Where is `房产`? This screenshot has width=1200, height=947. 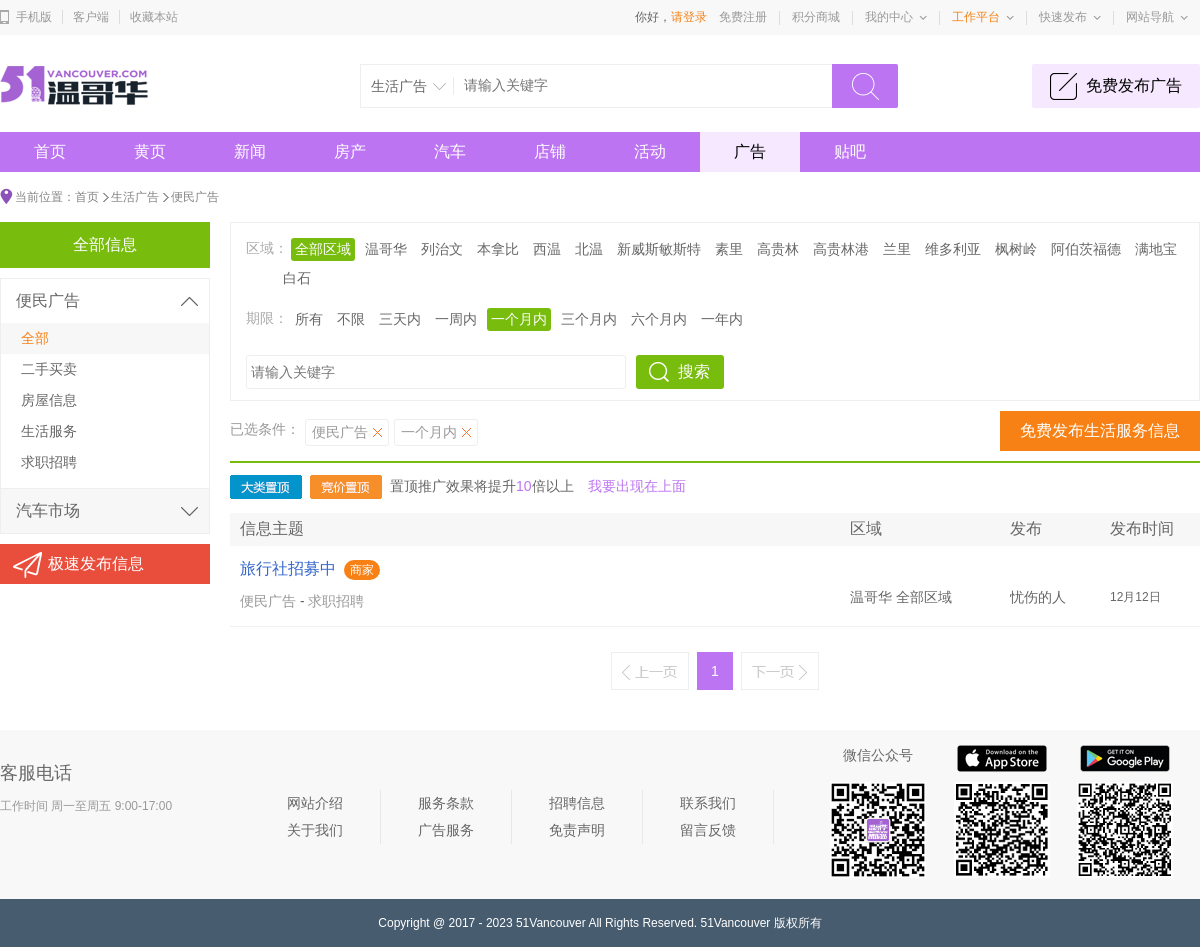 房产 is located at coordinates (350, 151).